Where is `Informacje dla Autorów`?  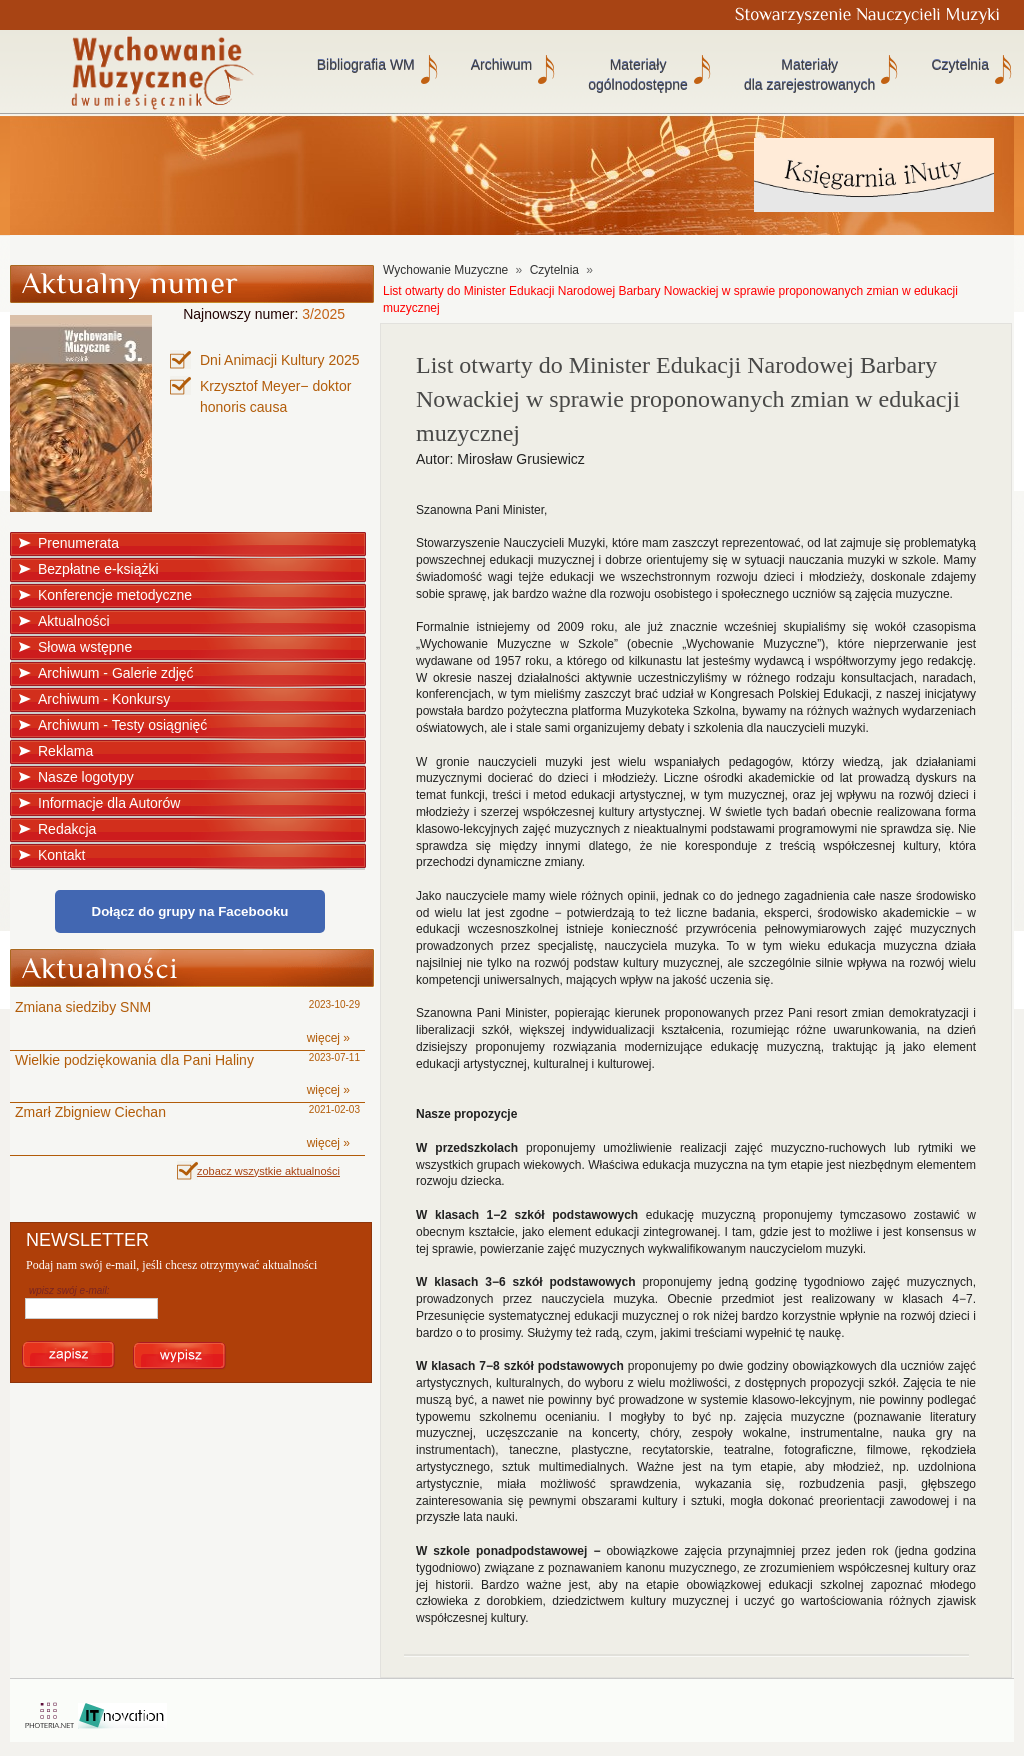 Informacje dla Autorów is located at coordinates (109, 803).